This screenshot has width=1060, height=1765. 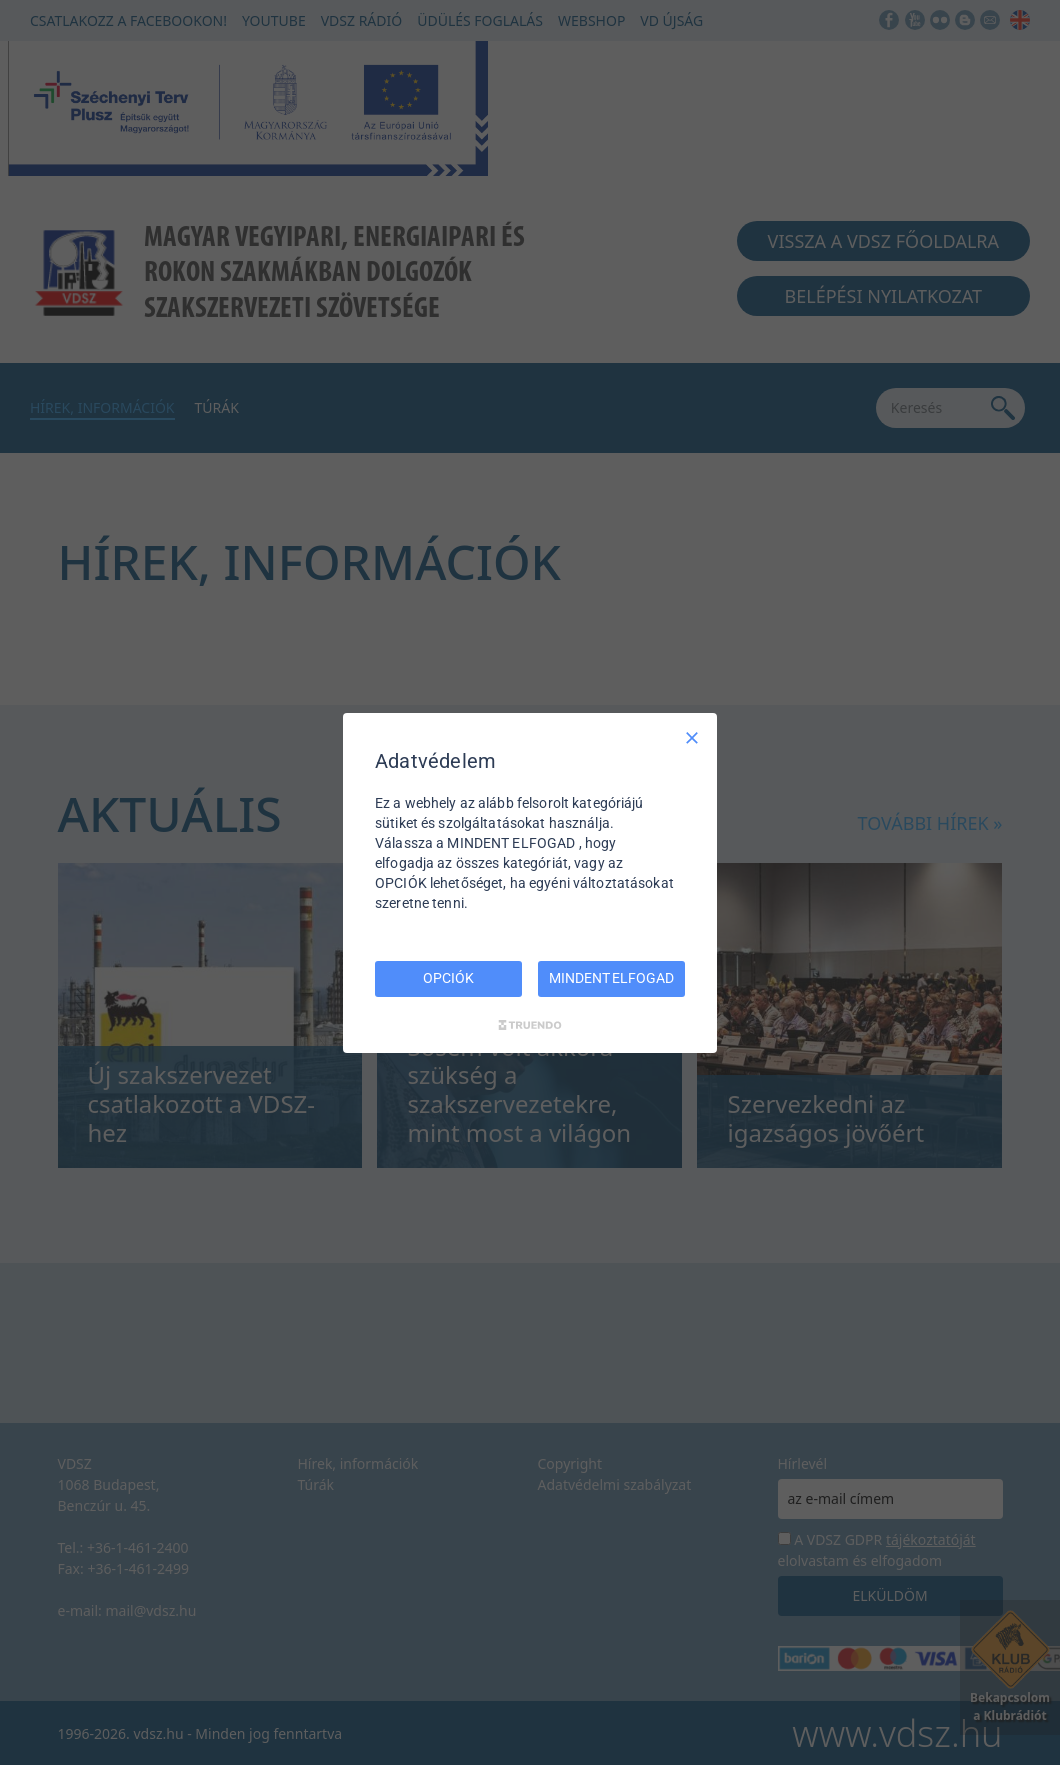 What do you see at coordinates (448, 978) in the screenshot?
I see `OPCIÓK` at bounding box center [448, 978].